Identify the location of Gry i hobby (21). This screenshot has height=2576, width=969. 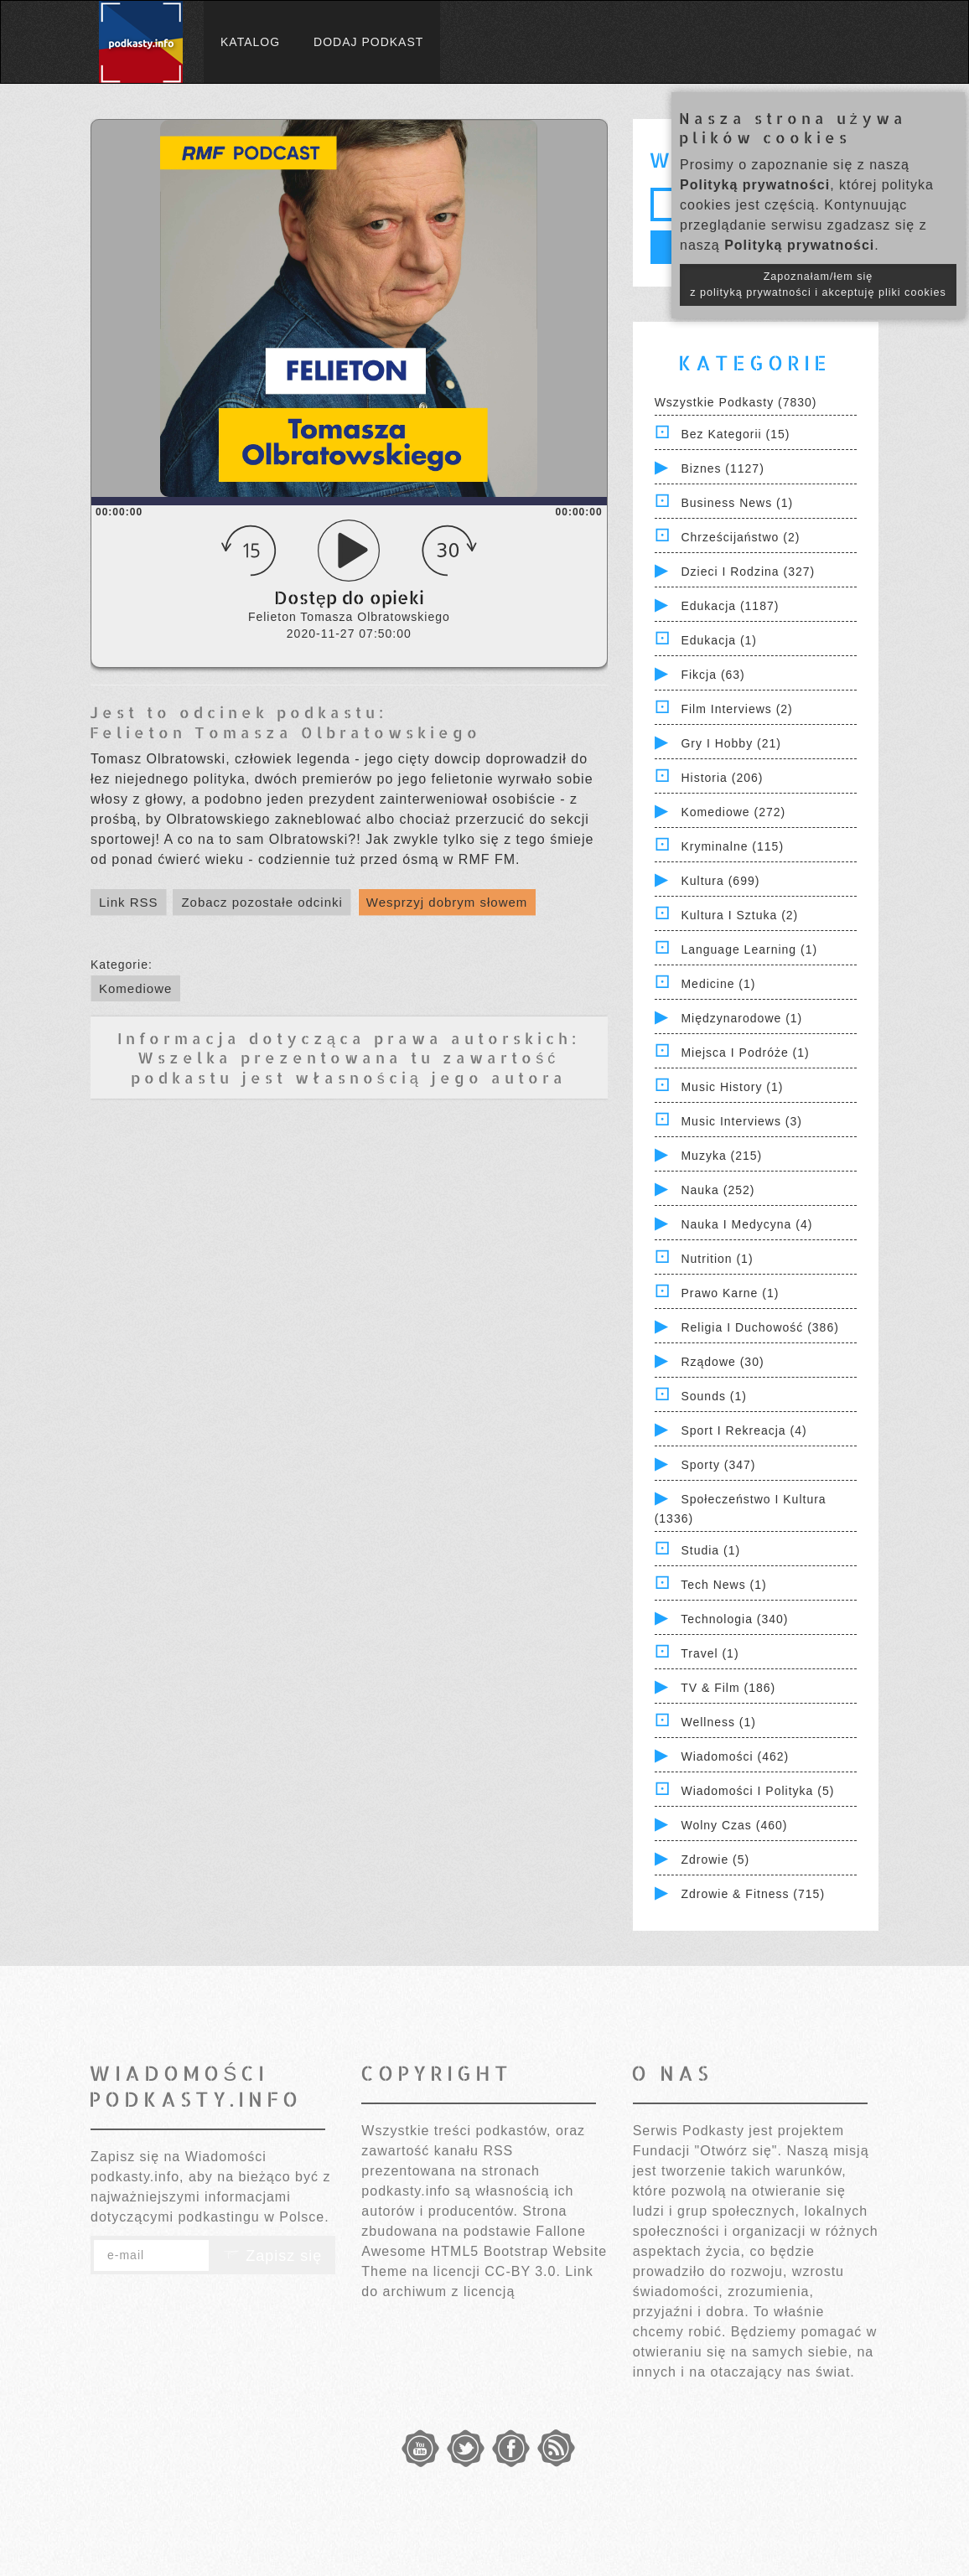
(730, 743).